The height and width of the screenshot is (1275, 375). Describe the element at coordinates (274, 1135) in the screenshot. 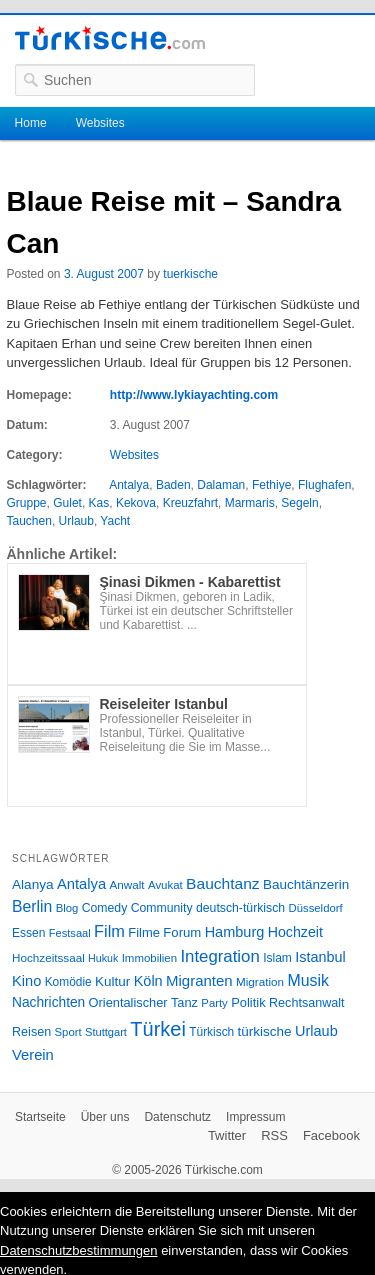

I see `RSS` at that location.